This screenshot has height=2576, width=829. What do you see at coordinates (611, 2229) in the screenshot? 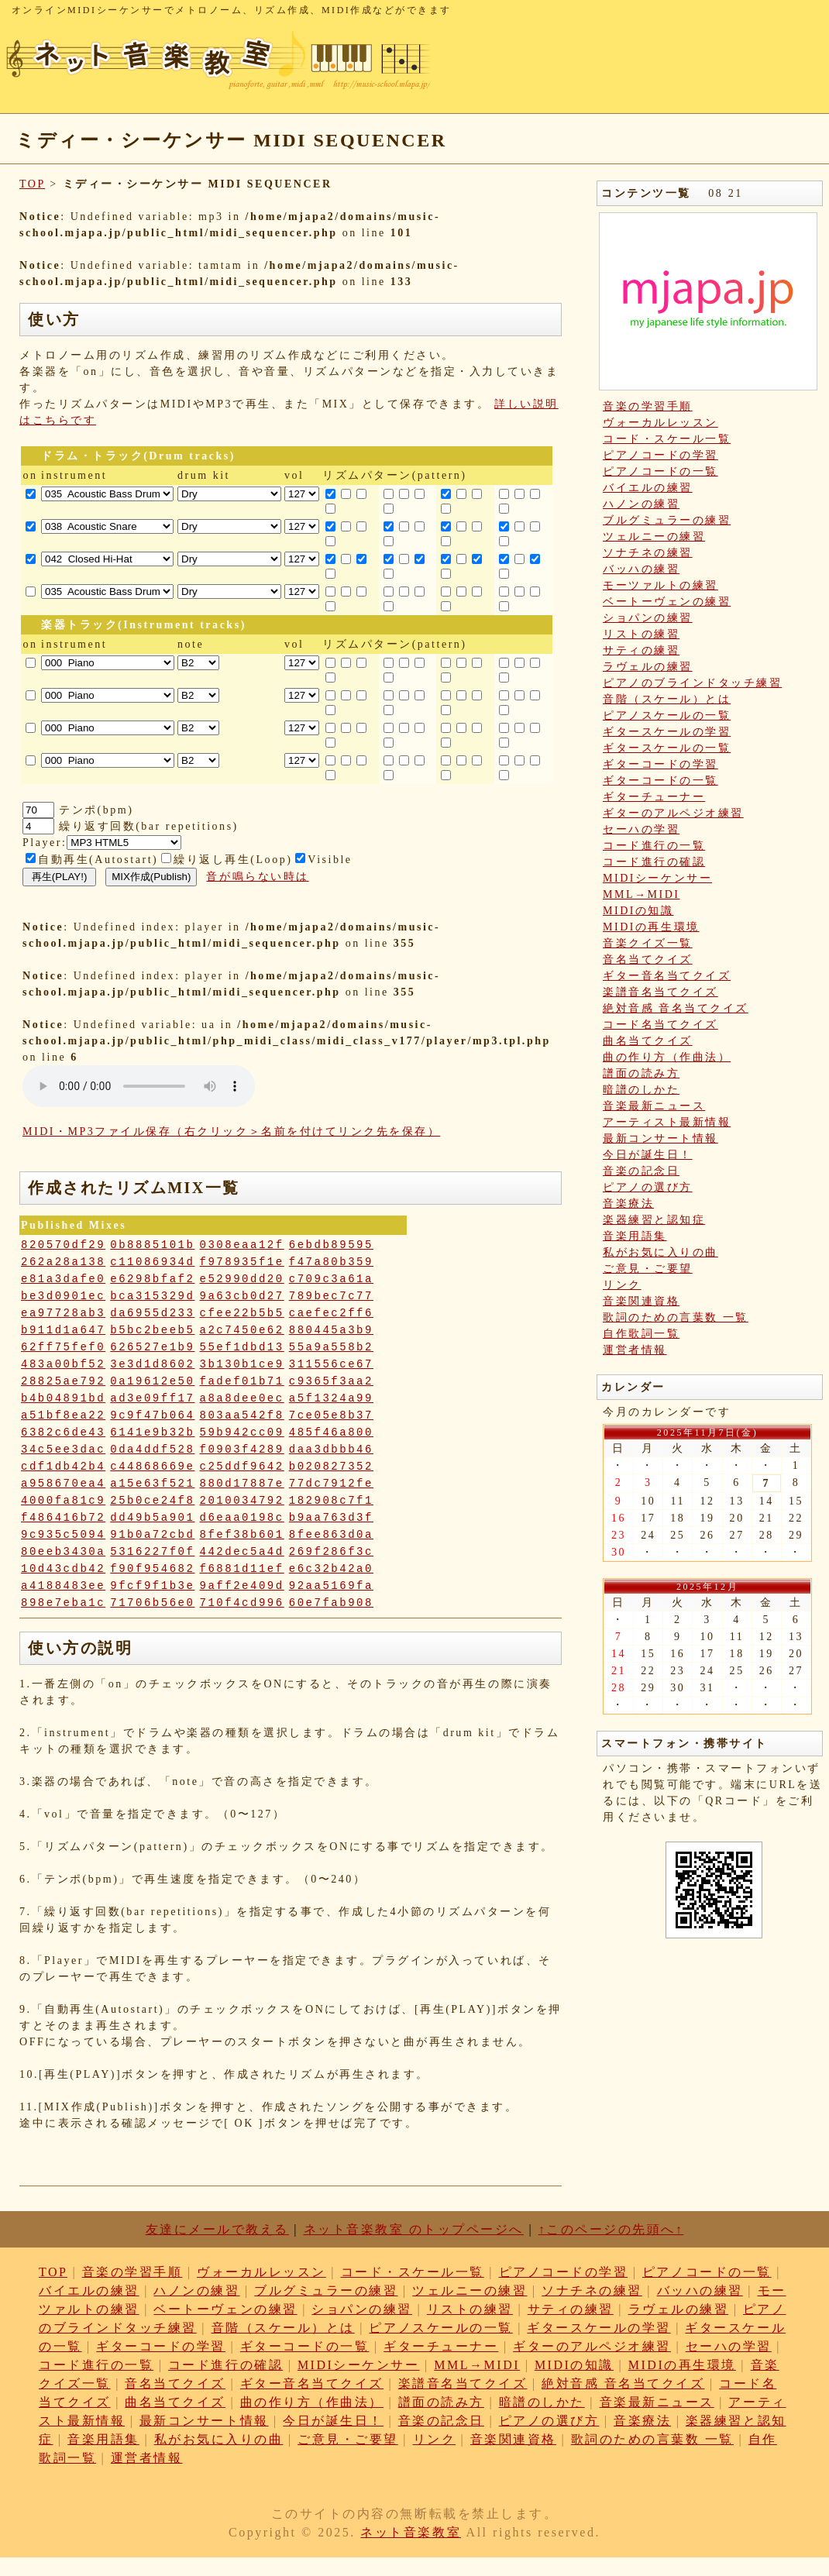
I see `↑このページの先頭へ↑` at bounding box center [611, 2229].